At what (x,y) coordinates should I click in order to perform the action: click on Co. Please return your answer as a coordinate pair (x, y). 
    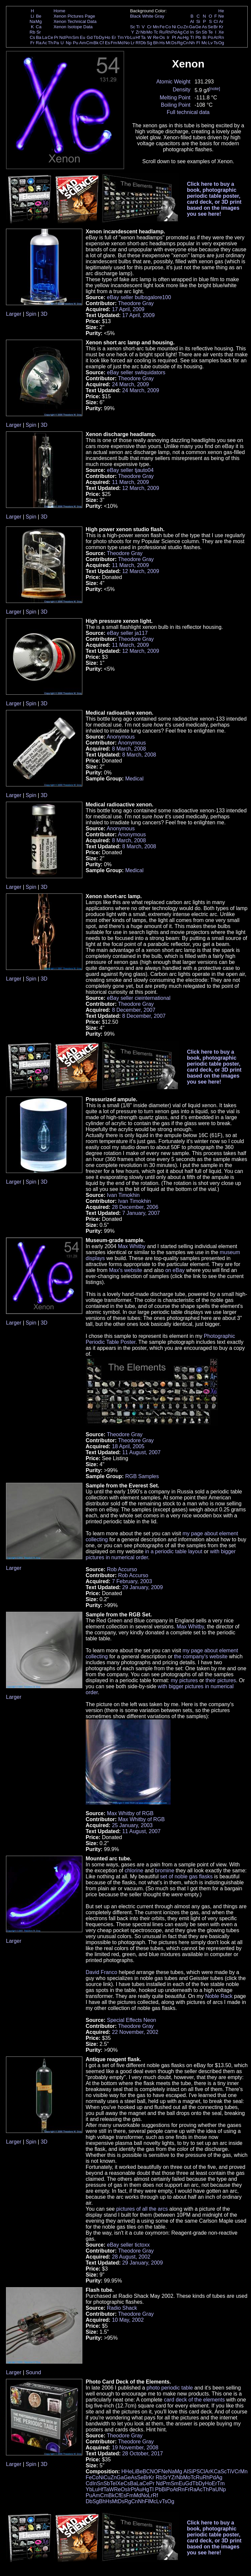
    Looking at the image, I should click on (168, 26).